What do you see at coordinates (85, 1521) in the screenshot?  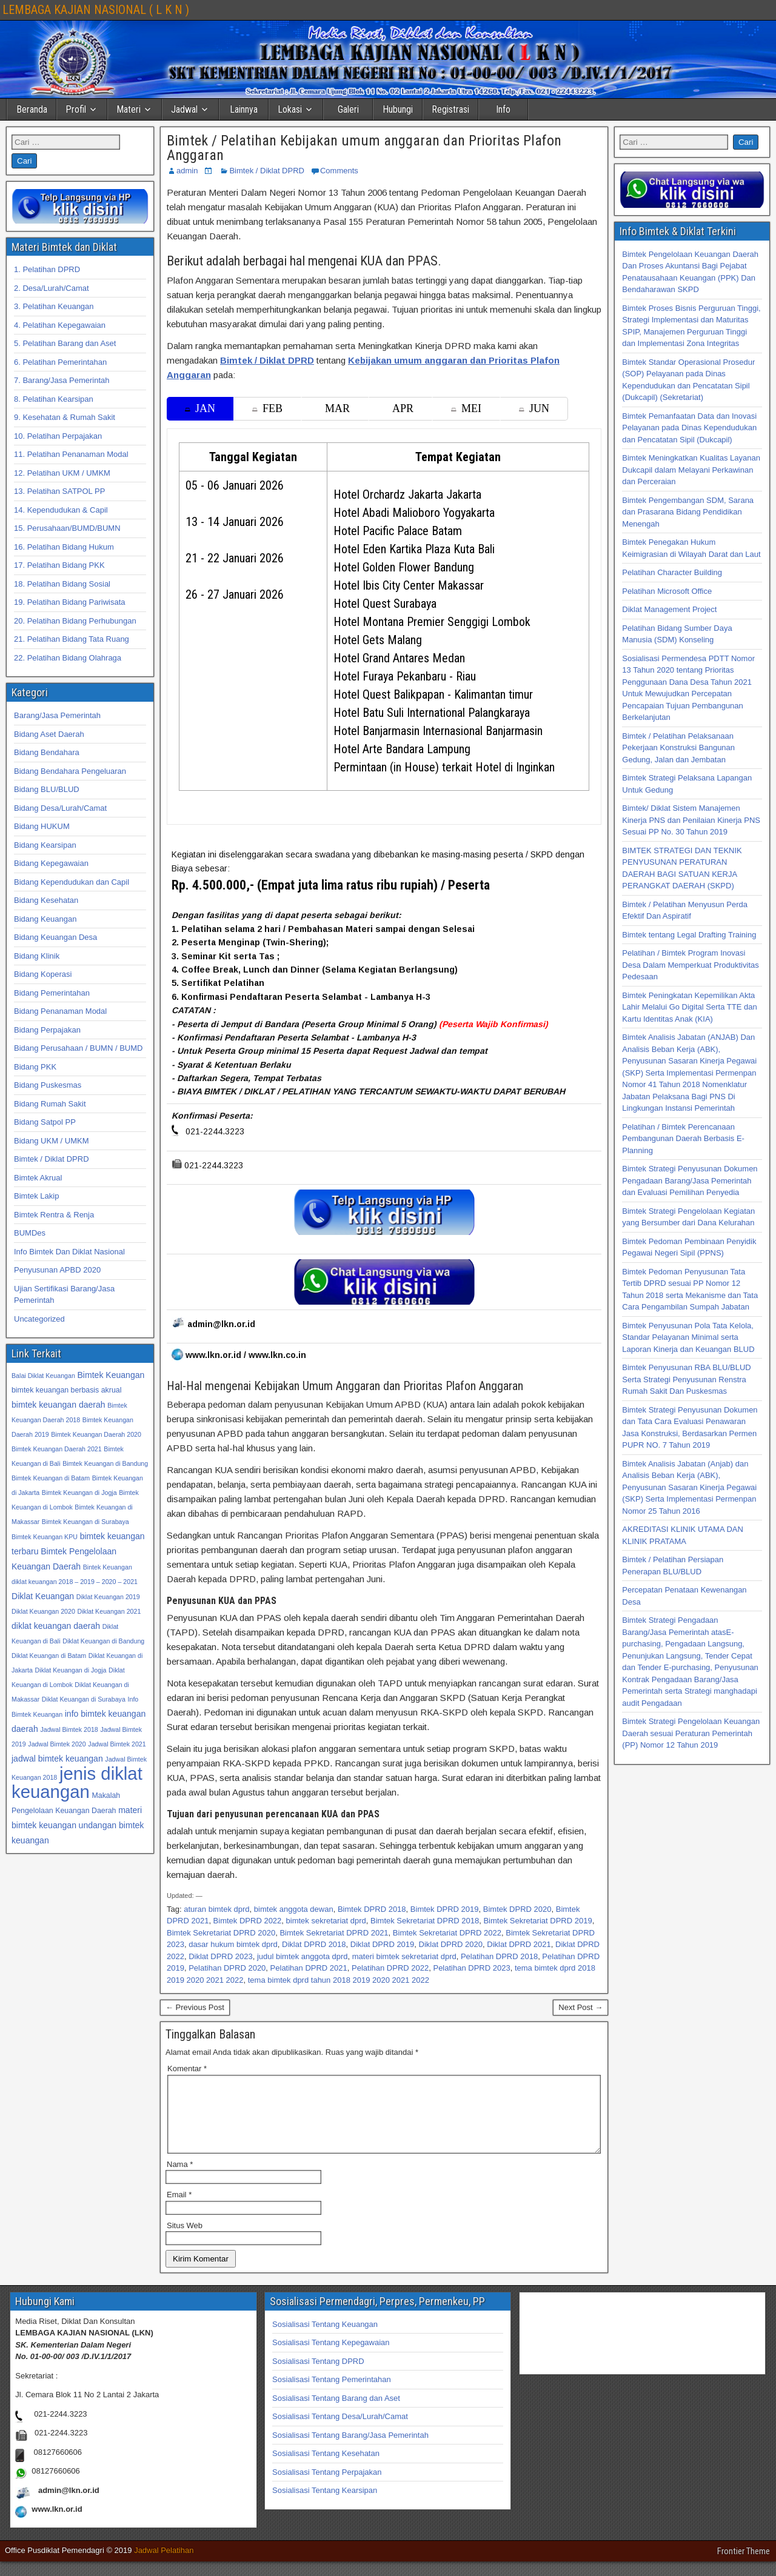 I see `Bimtek Keuangan di Surabaya [Bimtek Keuangan di Surabaya (32 item)]` at bounding box center [85, 1521].